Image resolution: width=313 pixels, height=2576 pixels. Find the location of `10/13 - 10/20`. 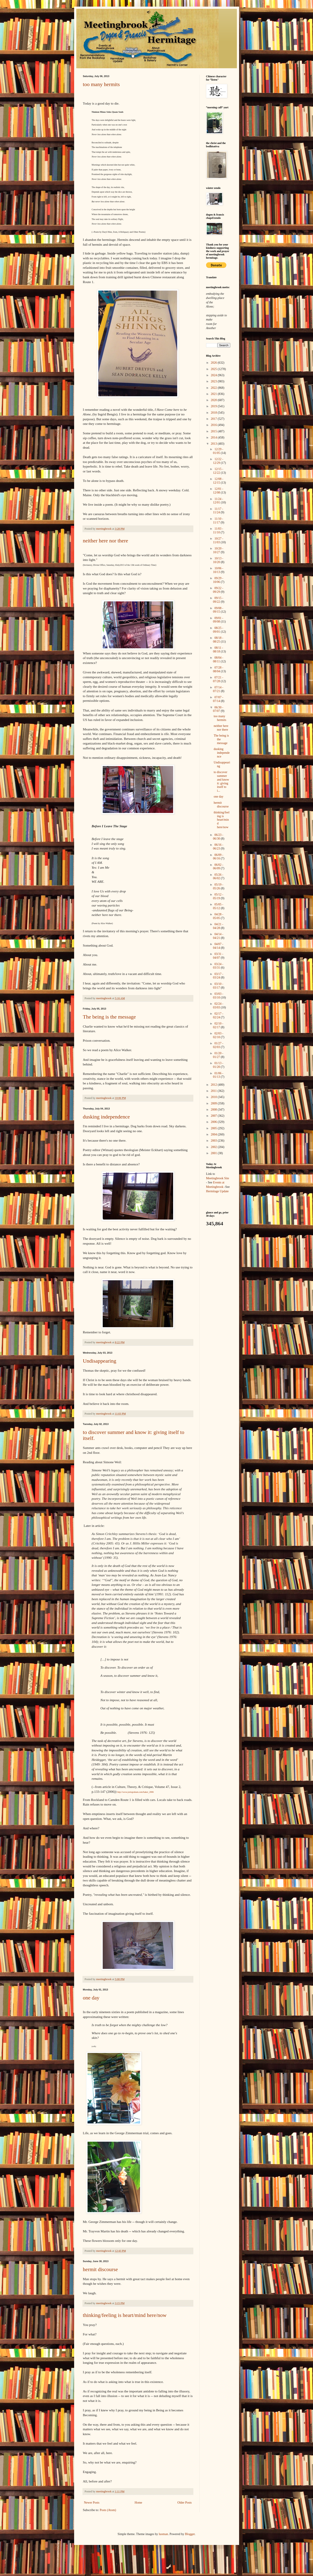

10/13 - 10/20 is located at coordinates (218, 560).